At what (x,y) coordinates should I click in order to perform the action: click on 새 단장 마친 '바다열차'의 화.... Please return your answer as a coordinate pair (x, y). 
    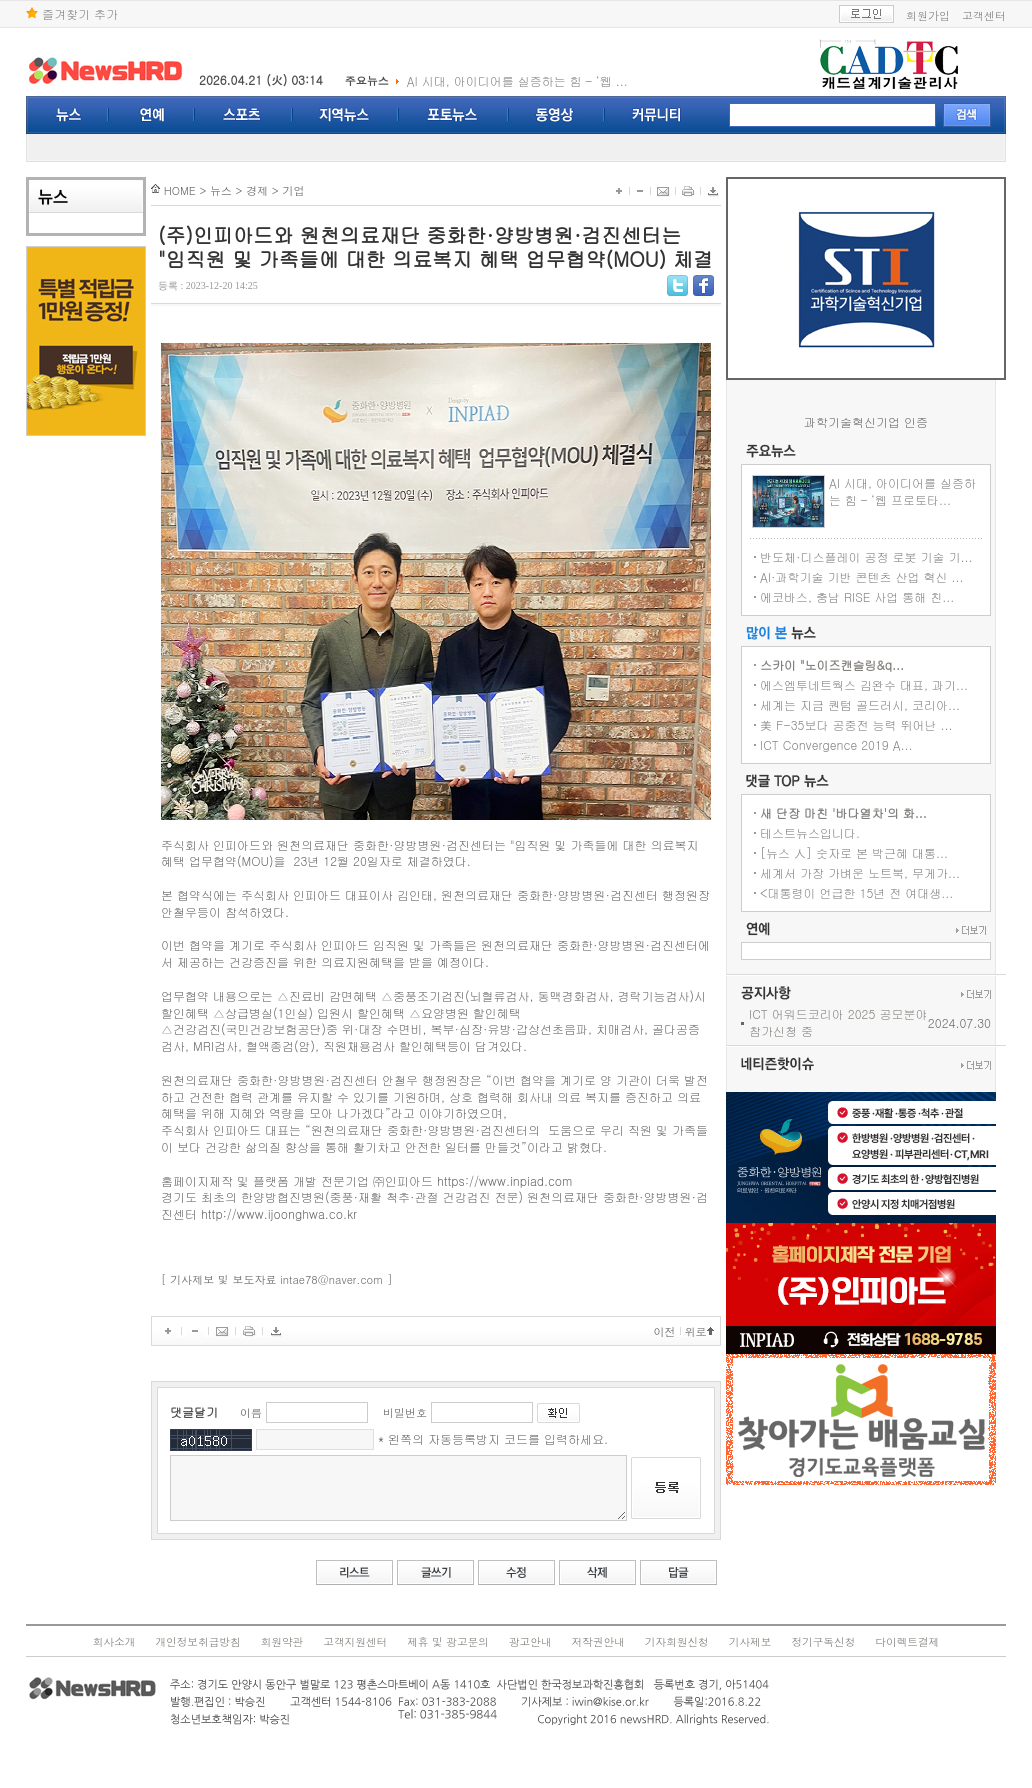
    Looking at the image, I should click on (869, 812).